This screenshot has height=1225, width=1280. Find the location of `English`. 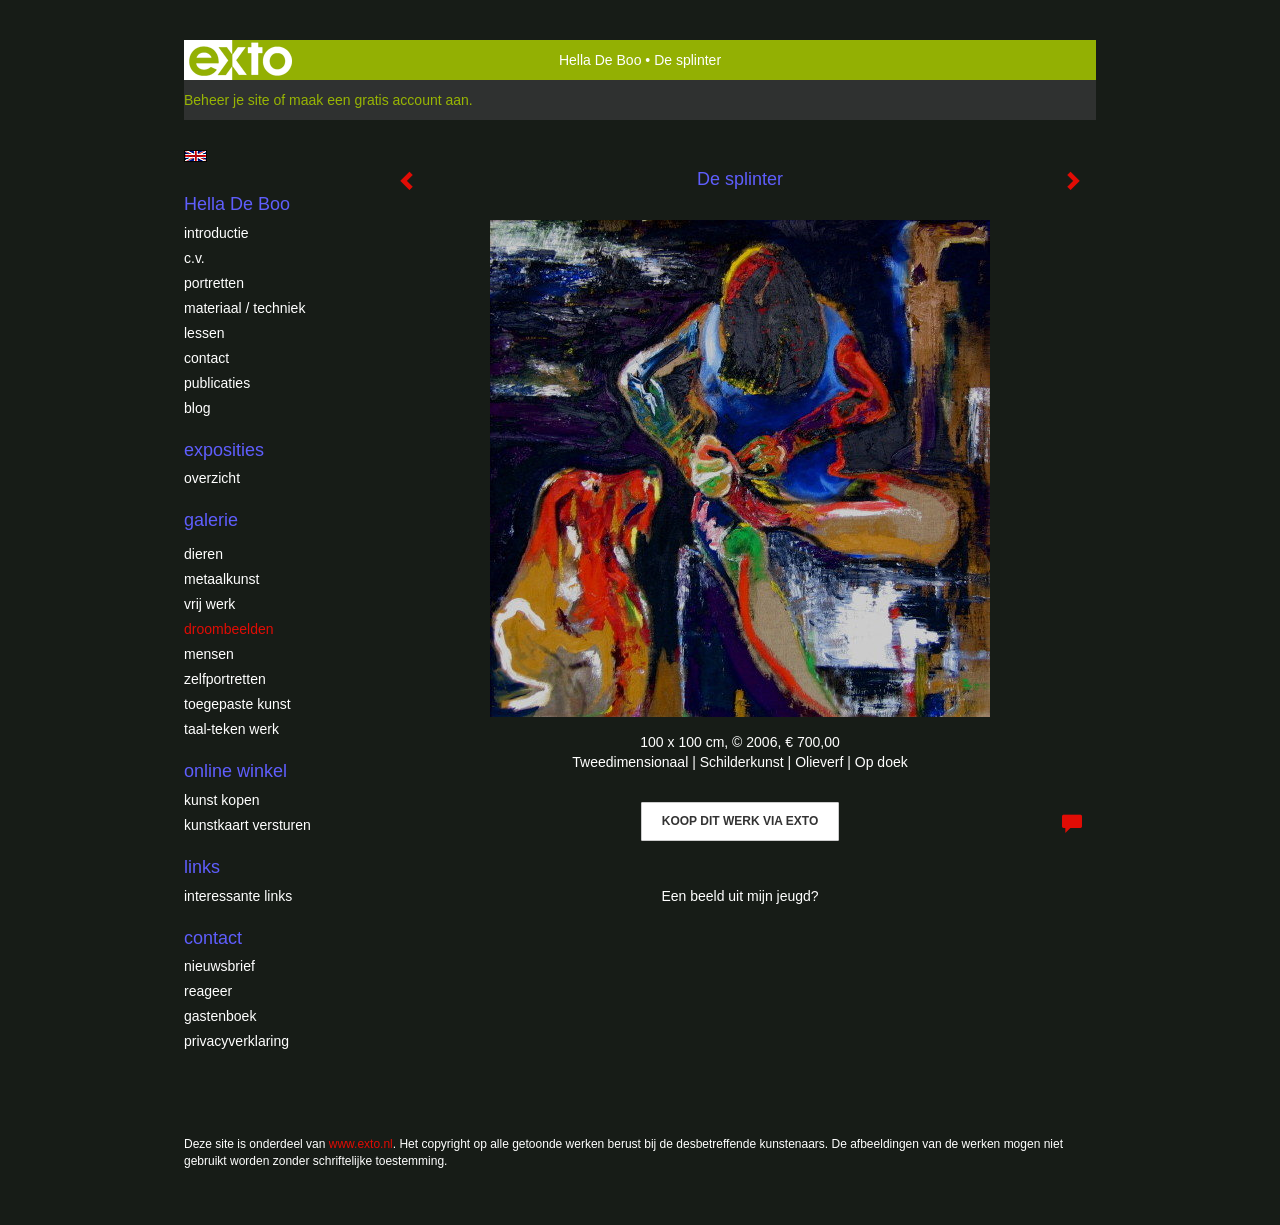

English is located at coordinates (195, 156).